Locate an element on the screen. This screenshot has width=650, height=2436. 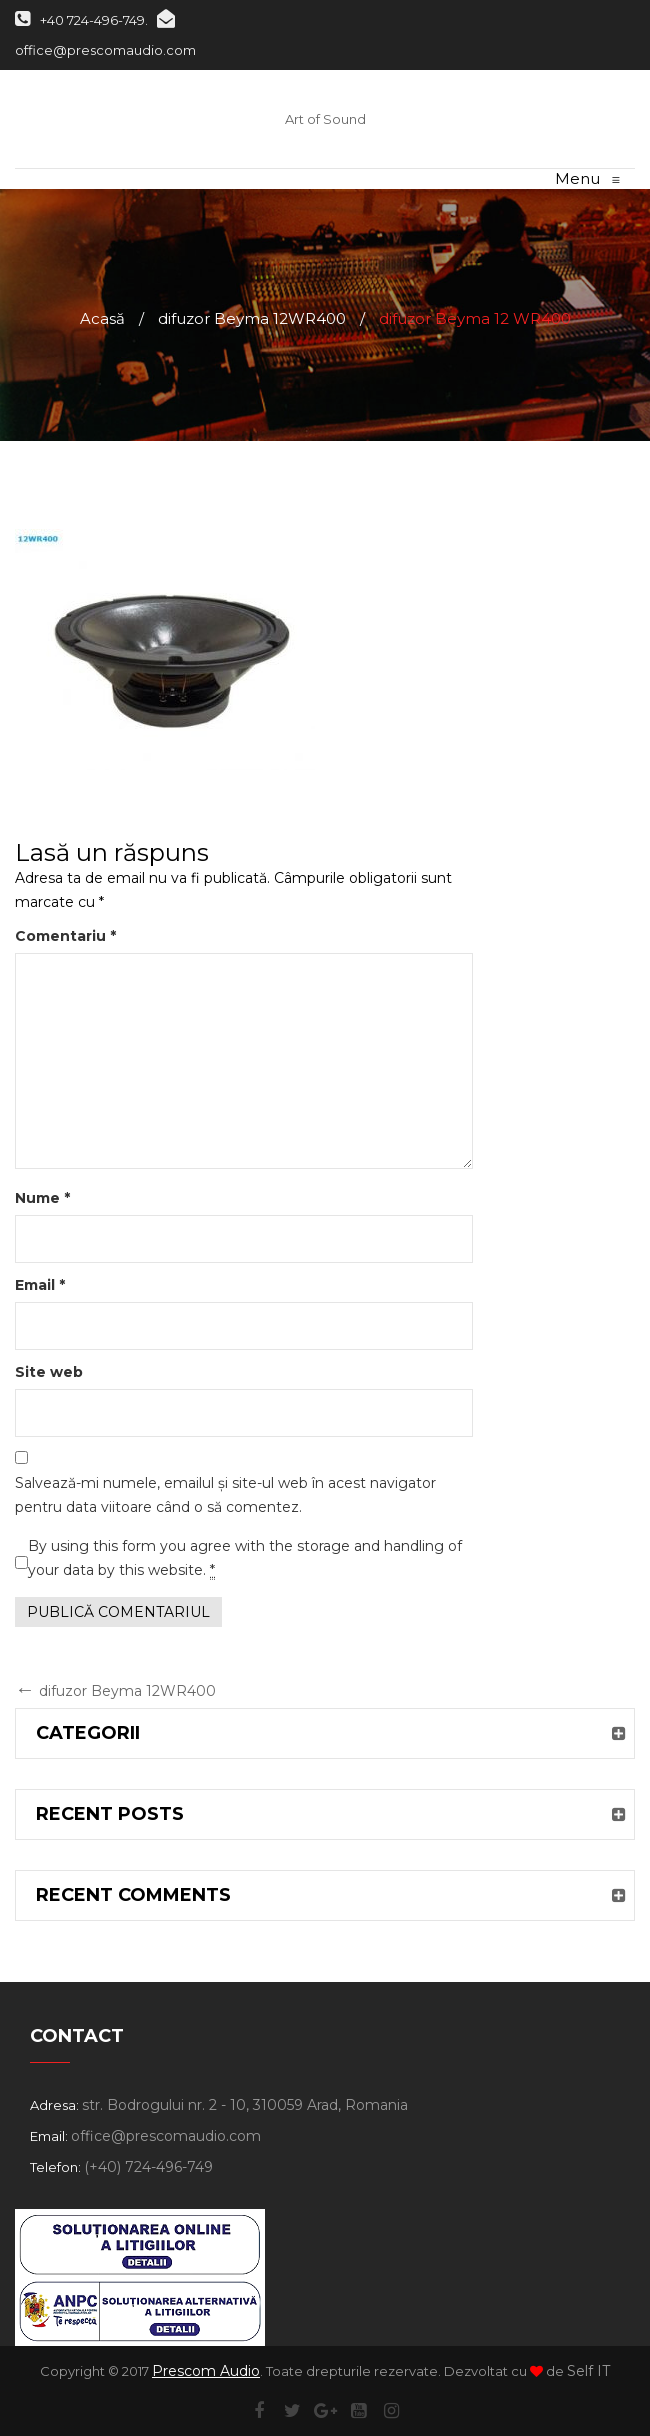
Salvează-mi numele, emailul și site-ul web în acest navigator pentru data viitoare când o să comentez. is located at coordinates (225, 1495).